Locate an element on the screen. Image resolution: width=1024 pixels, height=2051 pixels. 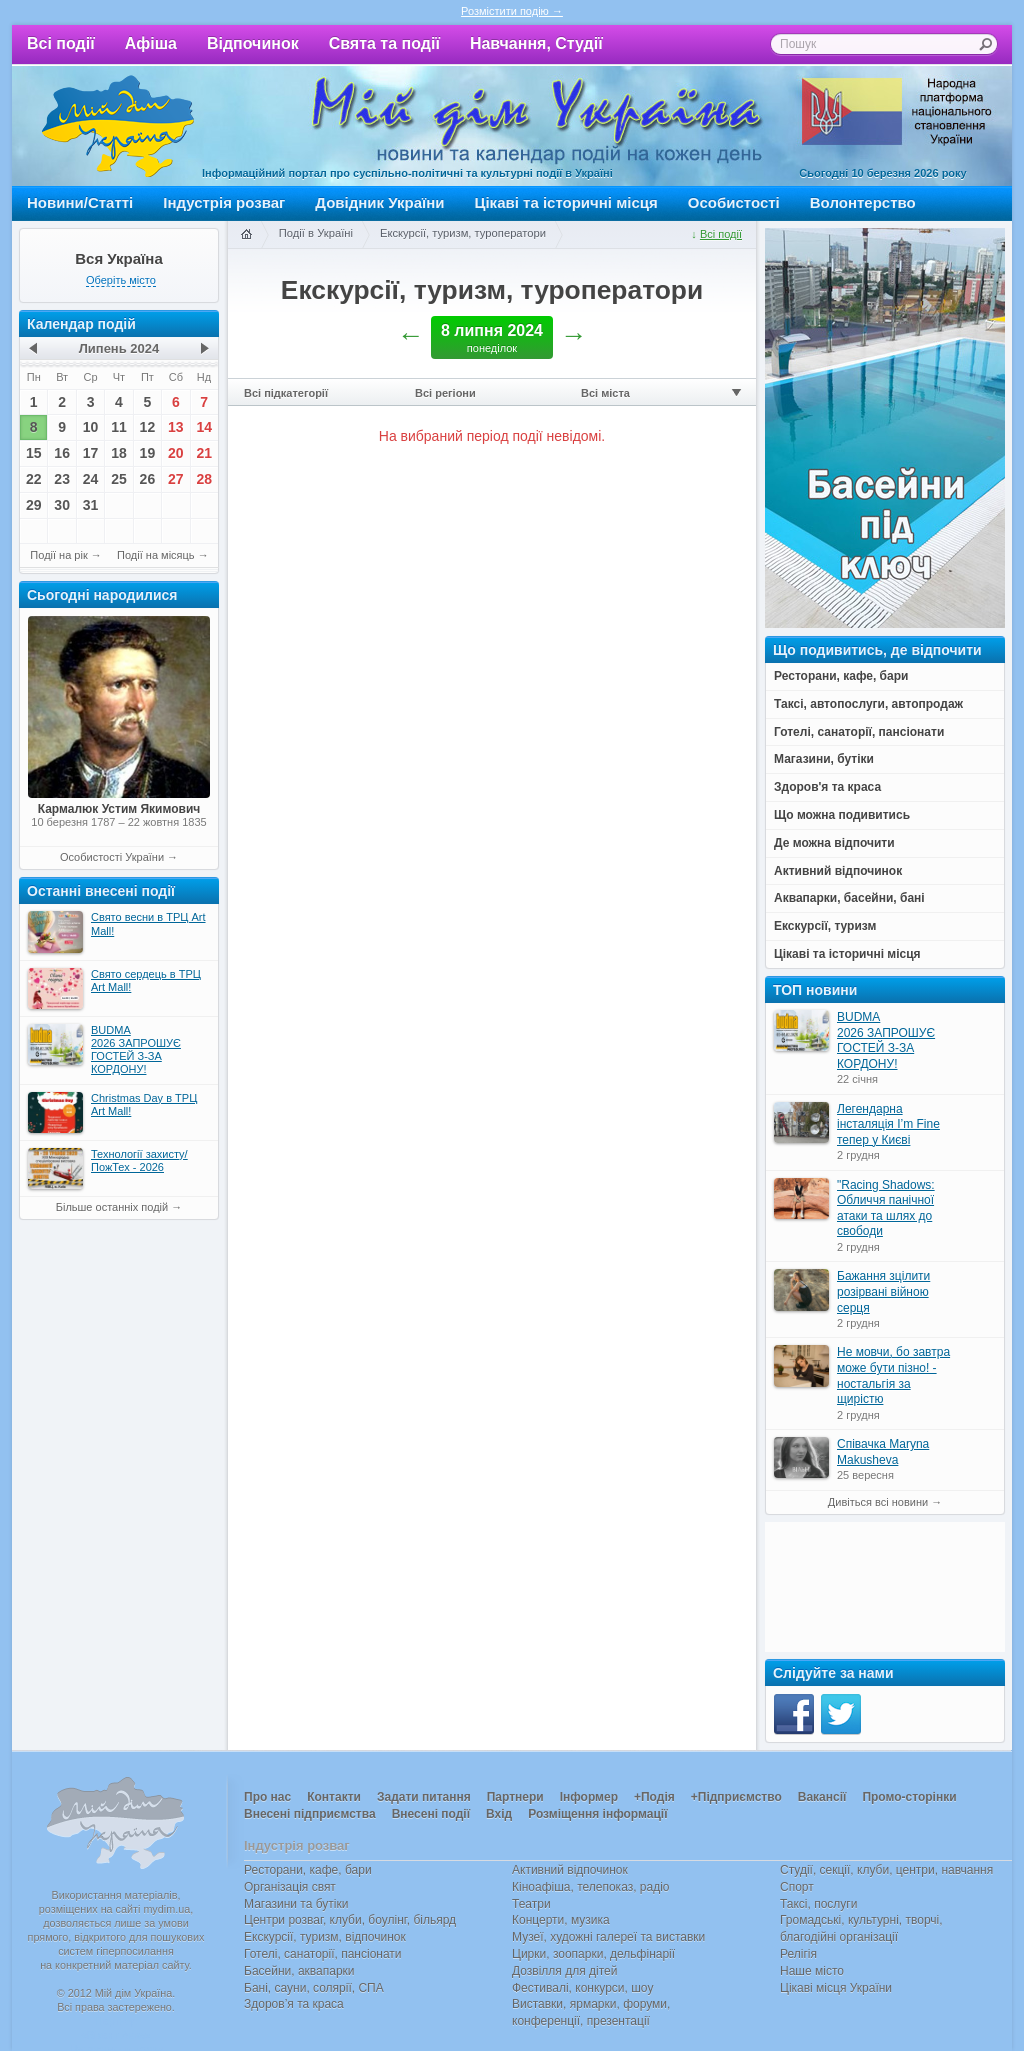
Центри розваг, клуби, боулінг, більярд is located at coordinates (350, 1920).